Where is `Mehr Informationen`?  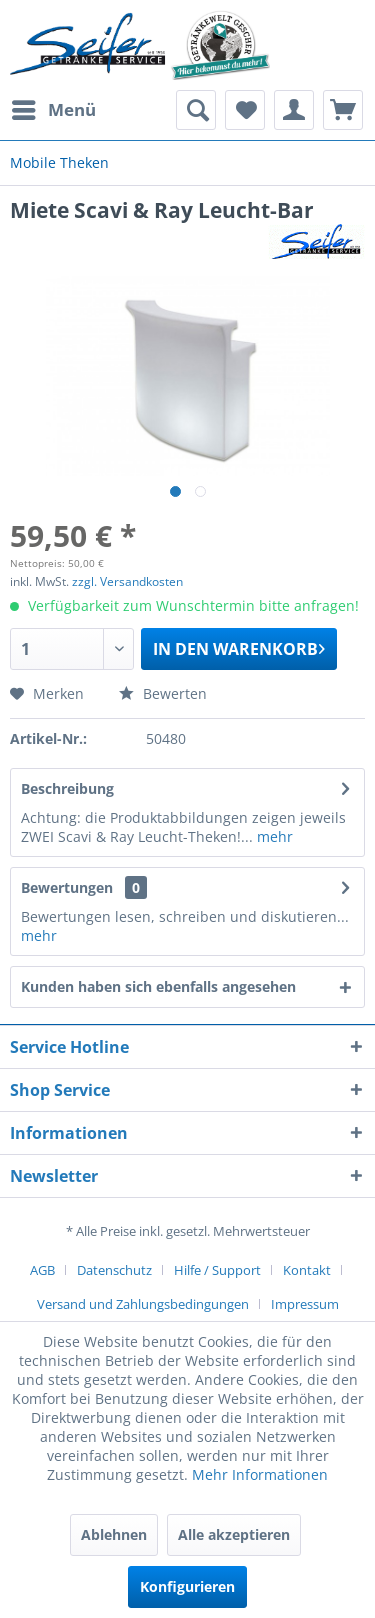
Mehr Informationen is located at coordinates (260, 1474).